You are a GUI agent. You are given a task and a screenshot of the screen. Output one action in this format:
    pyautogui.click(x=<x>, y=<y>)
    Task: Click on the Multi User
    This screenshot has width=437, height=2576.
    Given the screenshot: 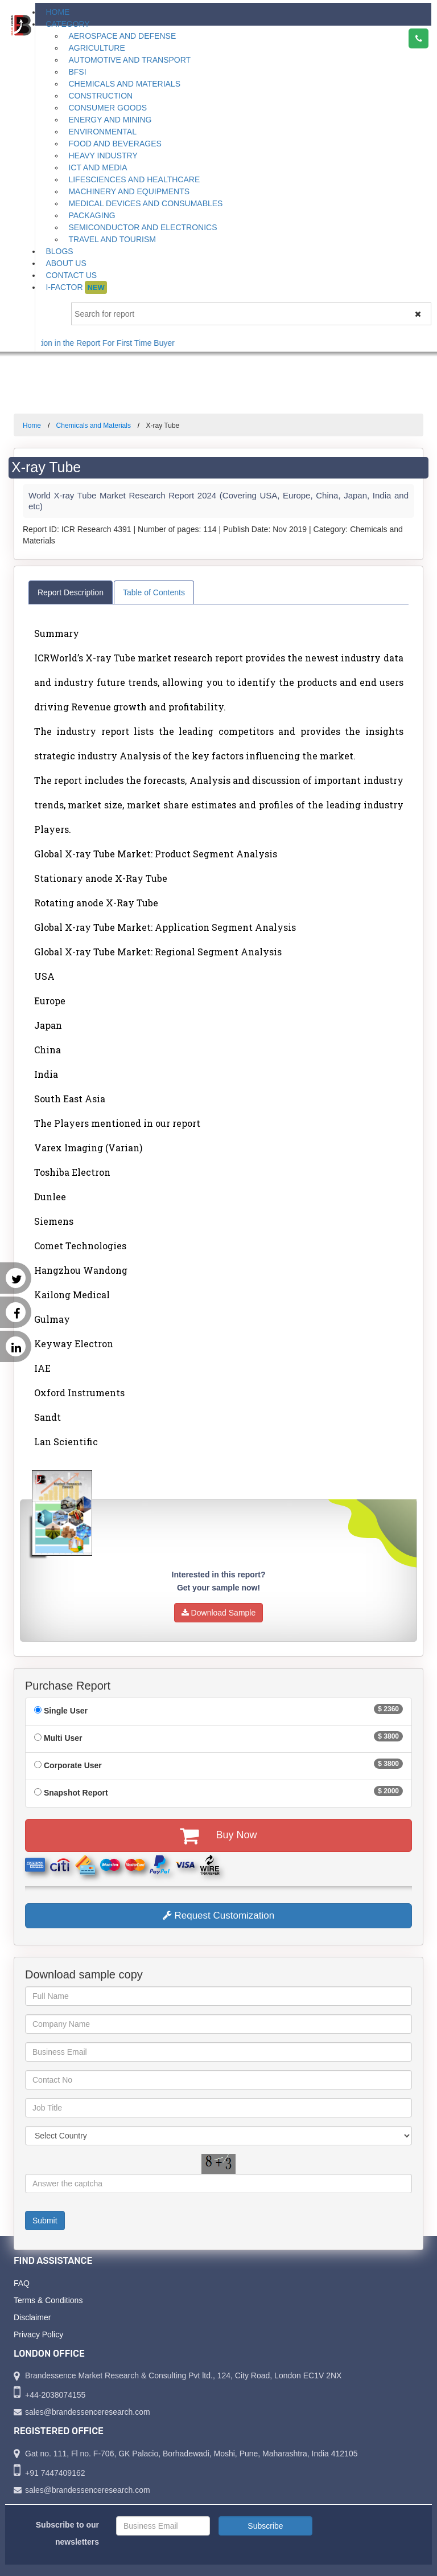 What is the action you would take?
    pyautogui.click(x=63, y=1738)
    